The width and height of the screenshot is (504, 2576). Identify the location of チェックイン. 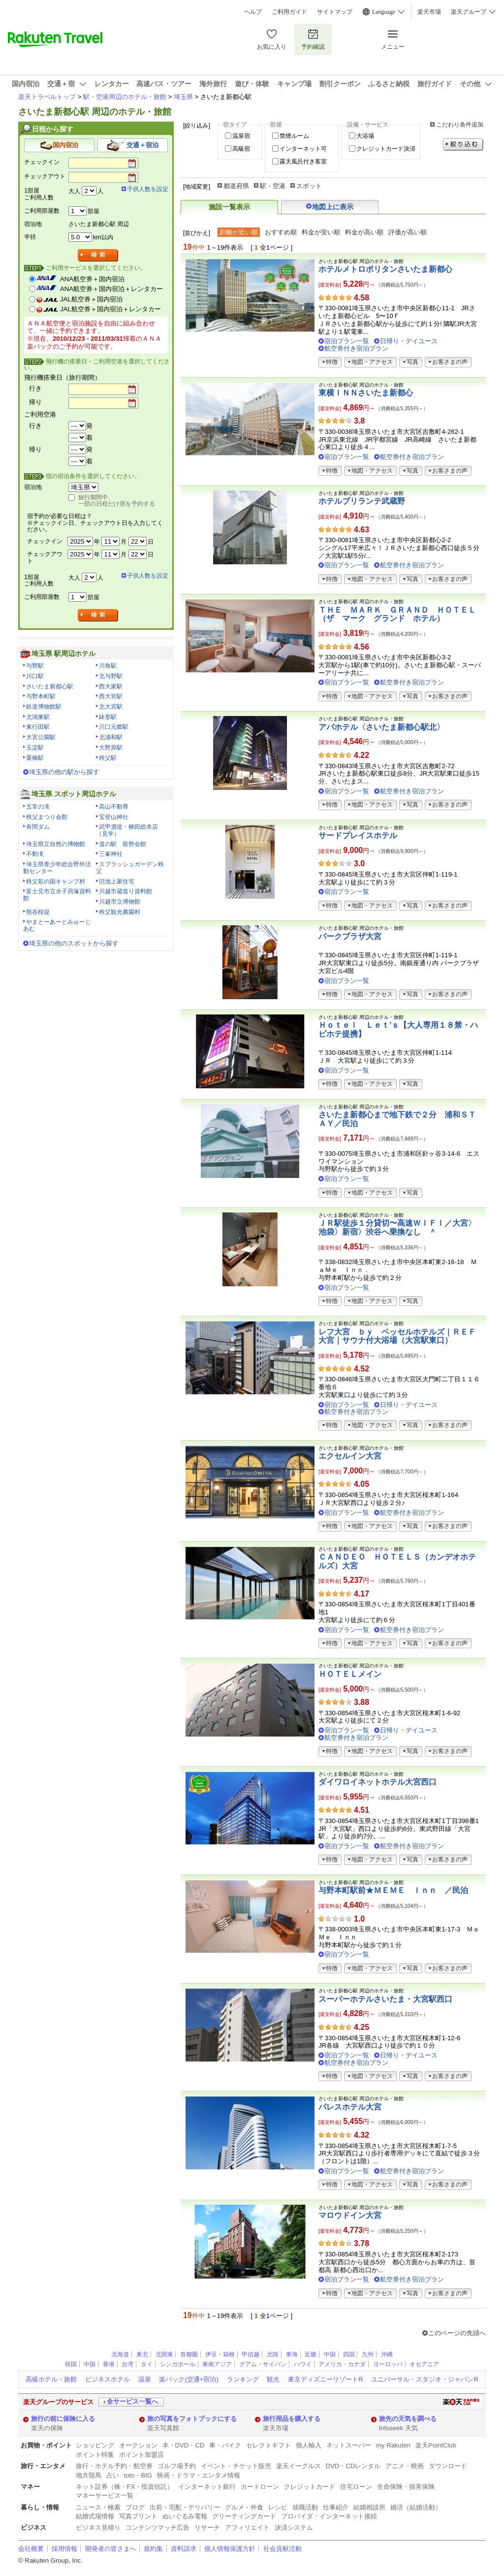
(42, 162).